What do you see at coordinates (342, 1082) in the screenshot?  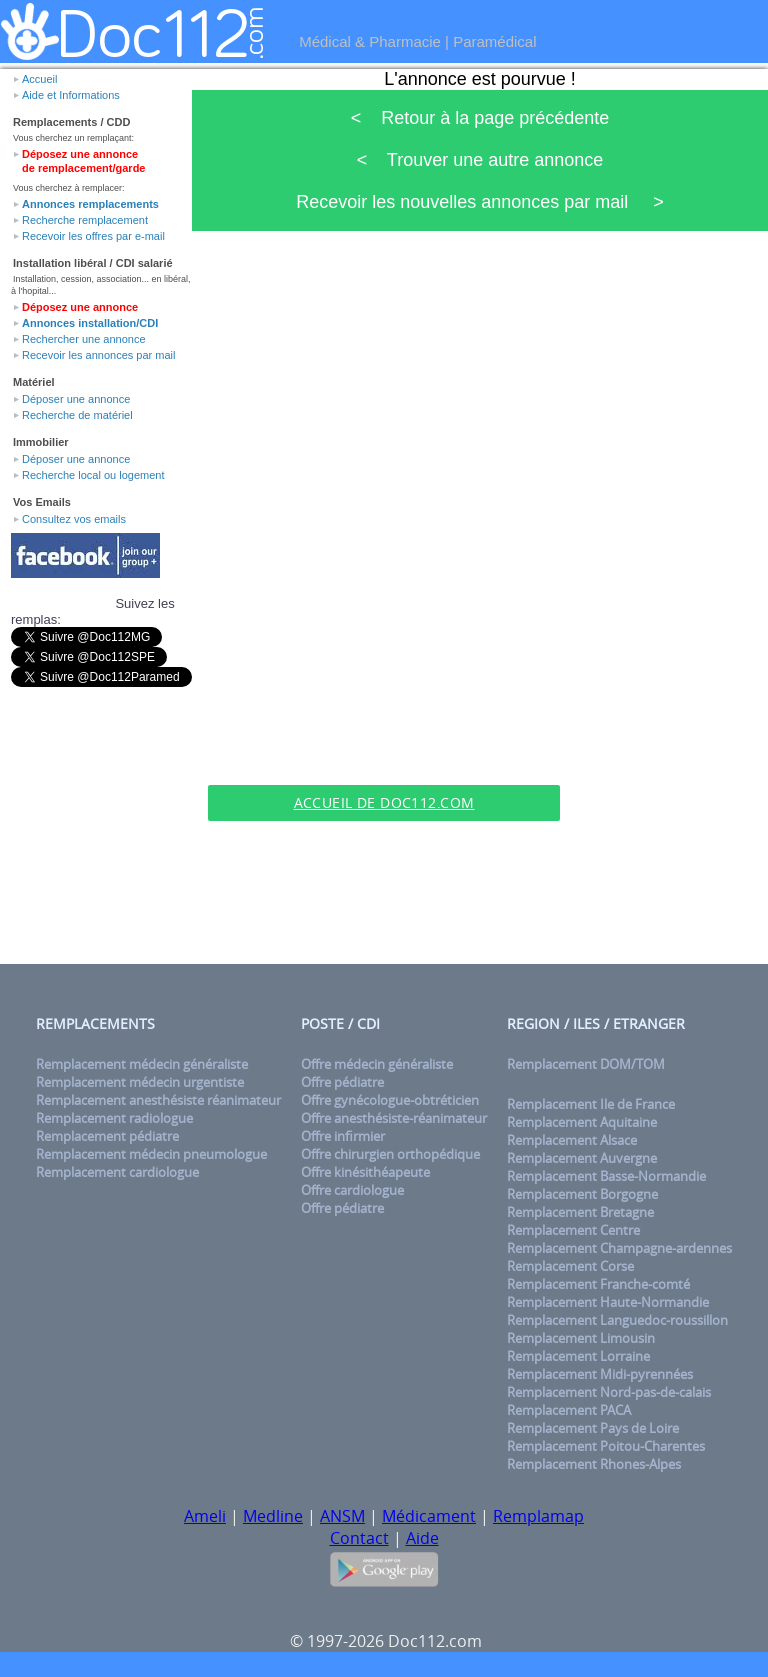 I see `Offre pédiatre` at bounding box center [342, 1082].